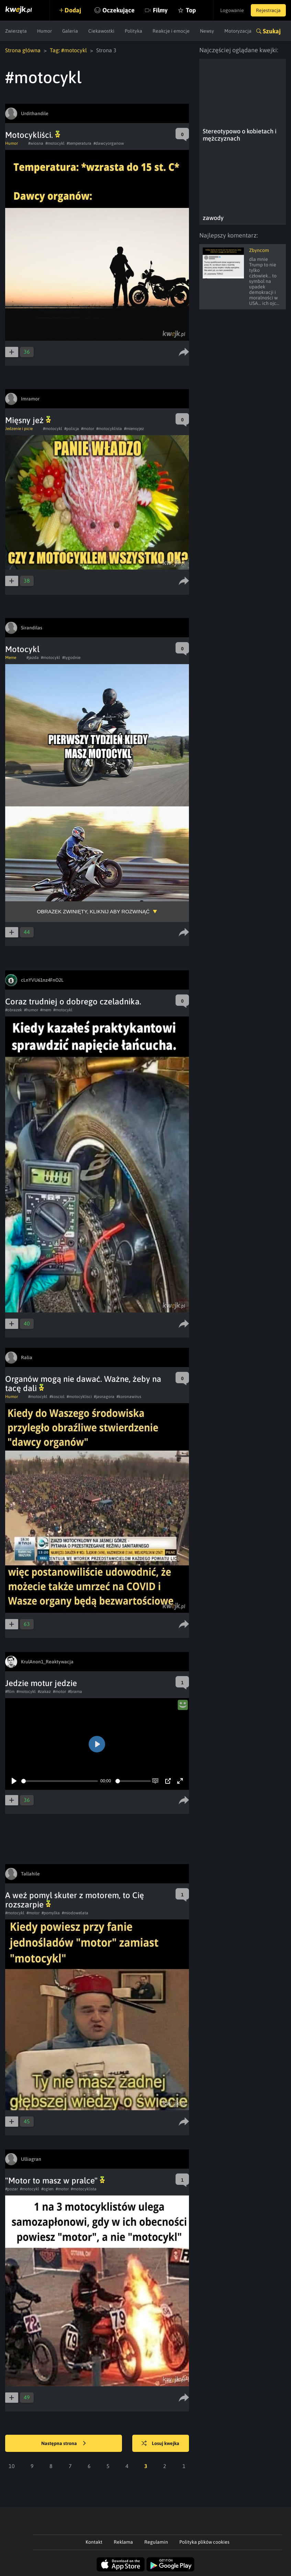 Image resolution: width=291 pixels, height=2576 pixels. Describe the element at coordinates (55, 143) in the screenshot. I see `#motocykl` at that location.